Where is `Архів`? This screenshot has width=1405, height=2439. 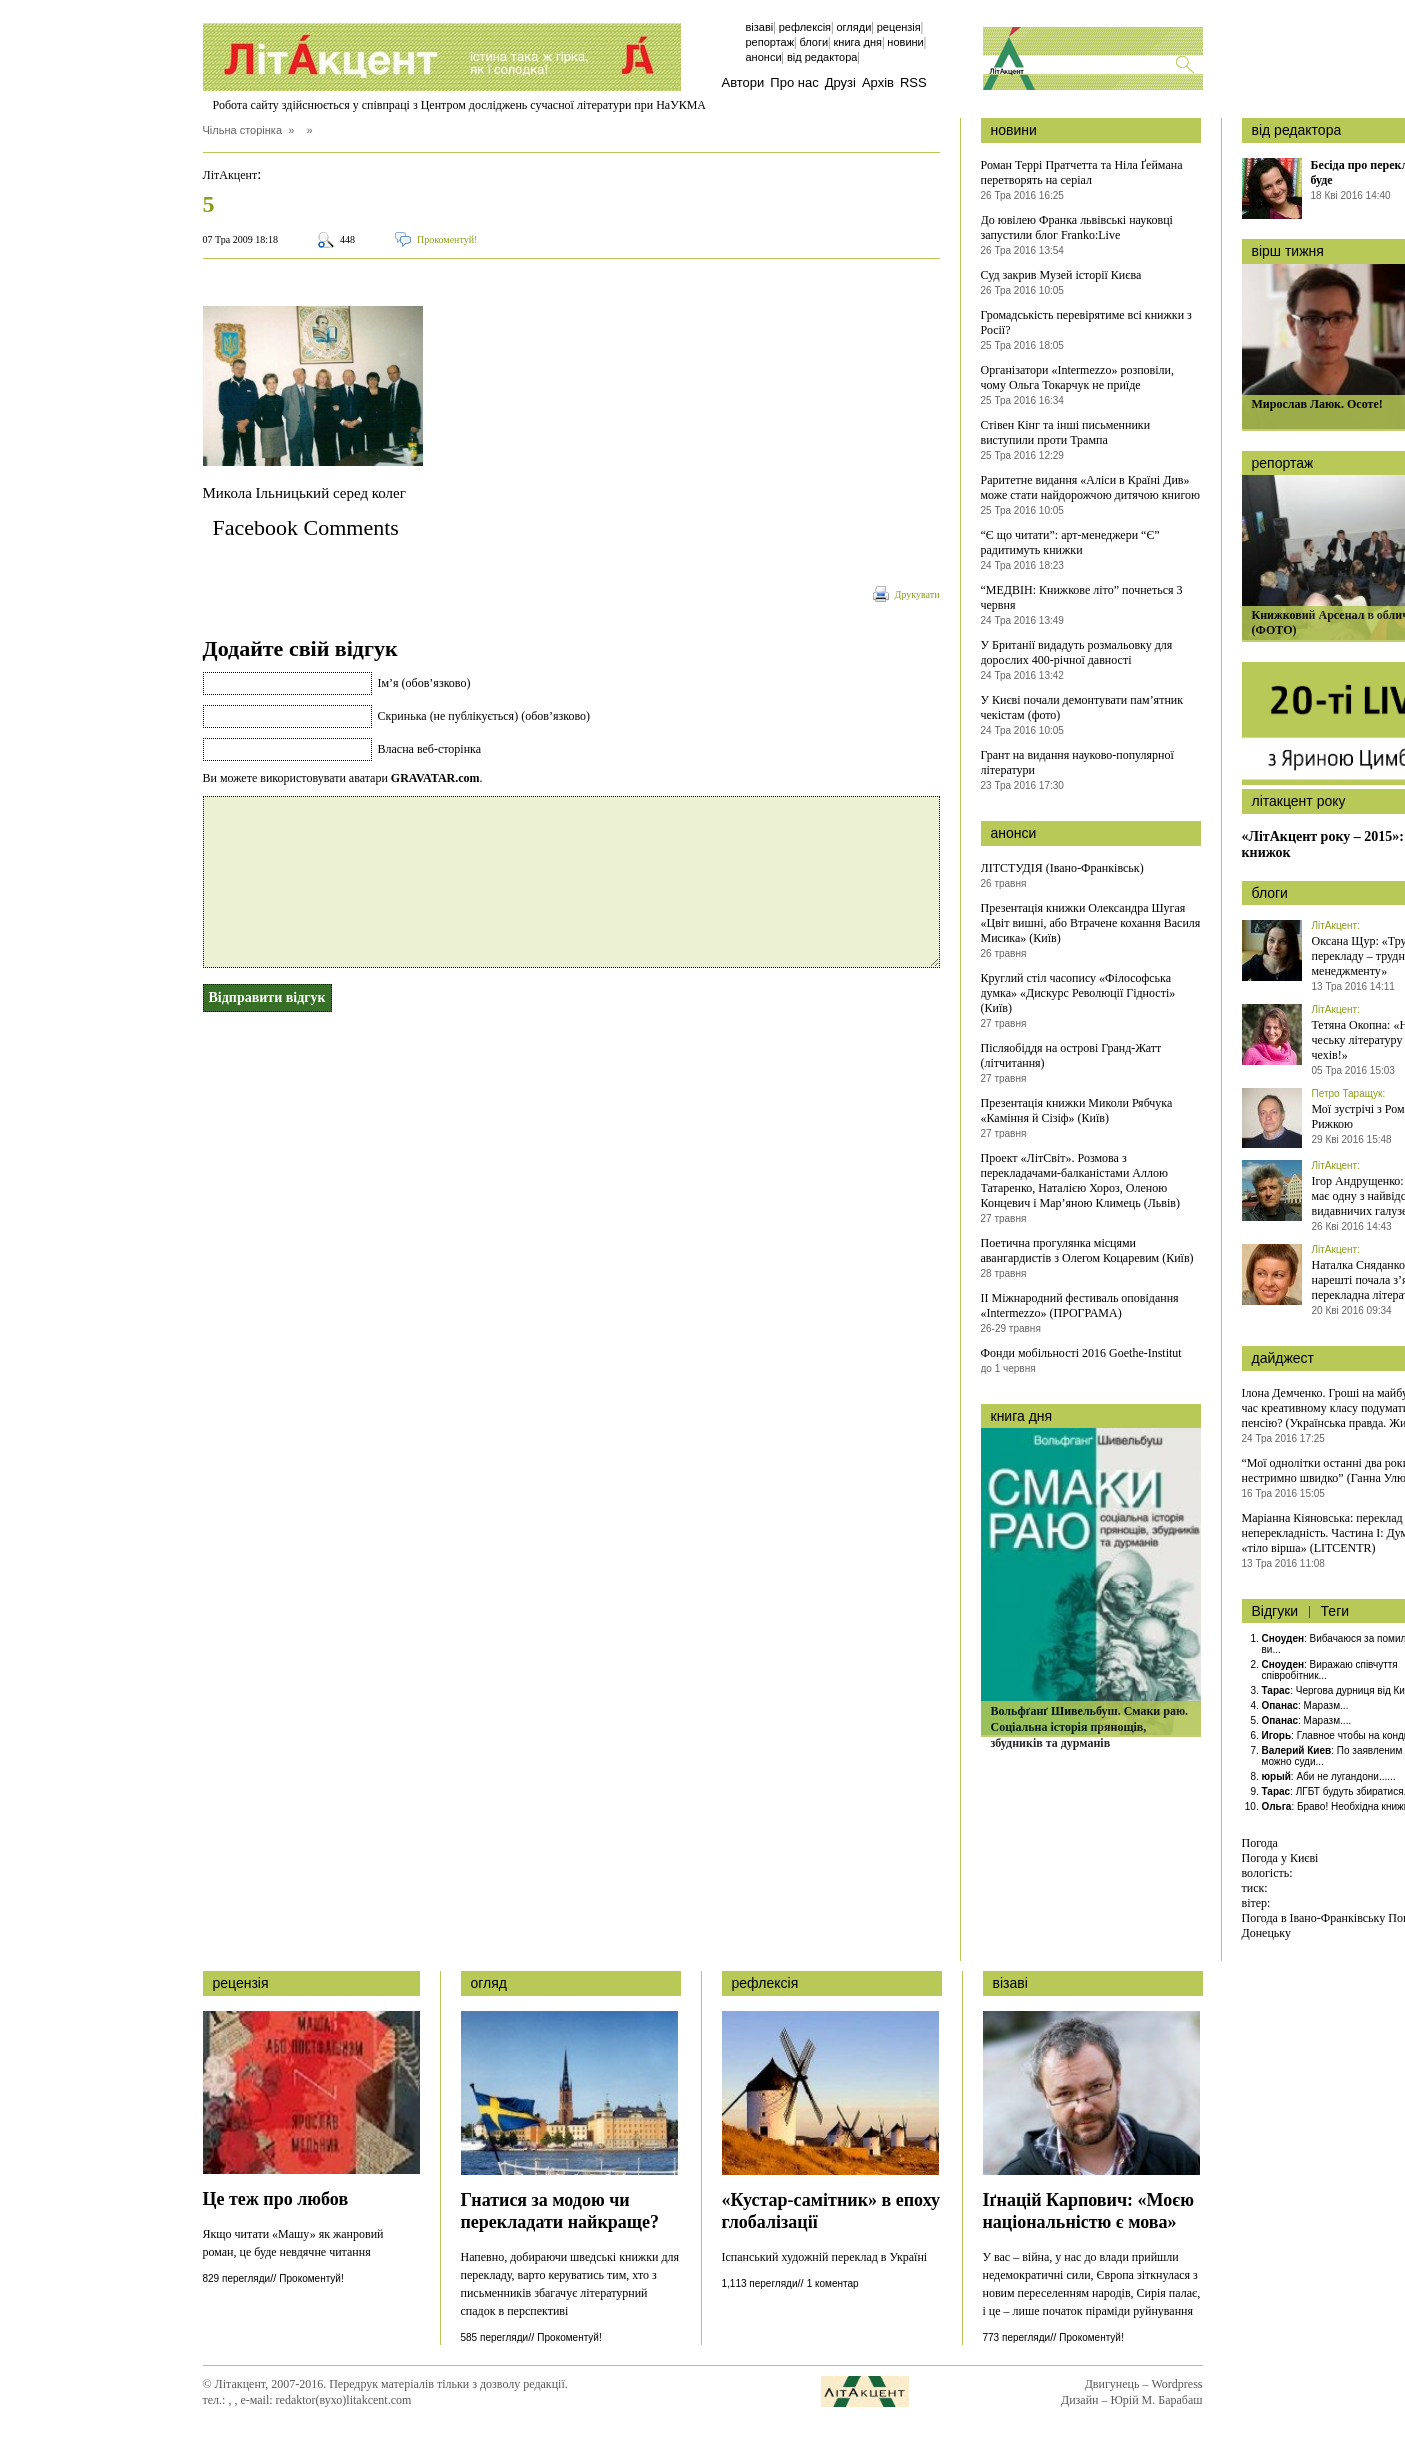
Архів is located at coordinates (878, 82).